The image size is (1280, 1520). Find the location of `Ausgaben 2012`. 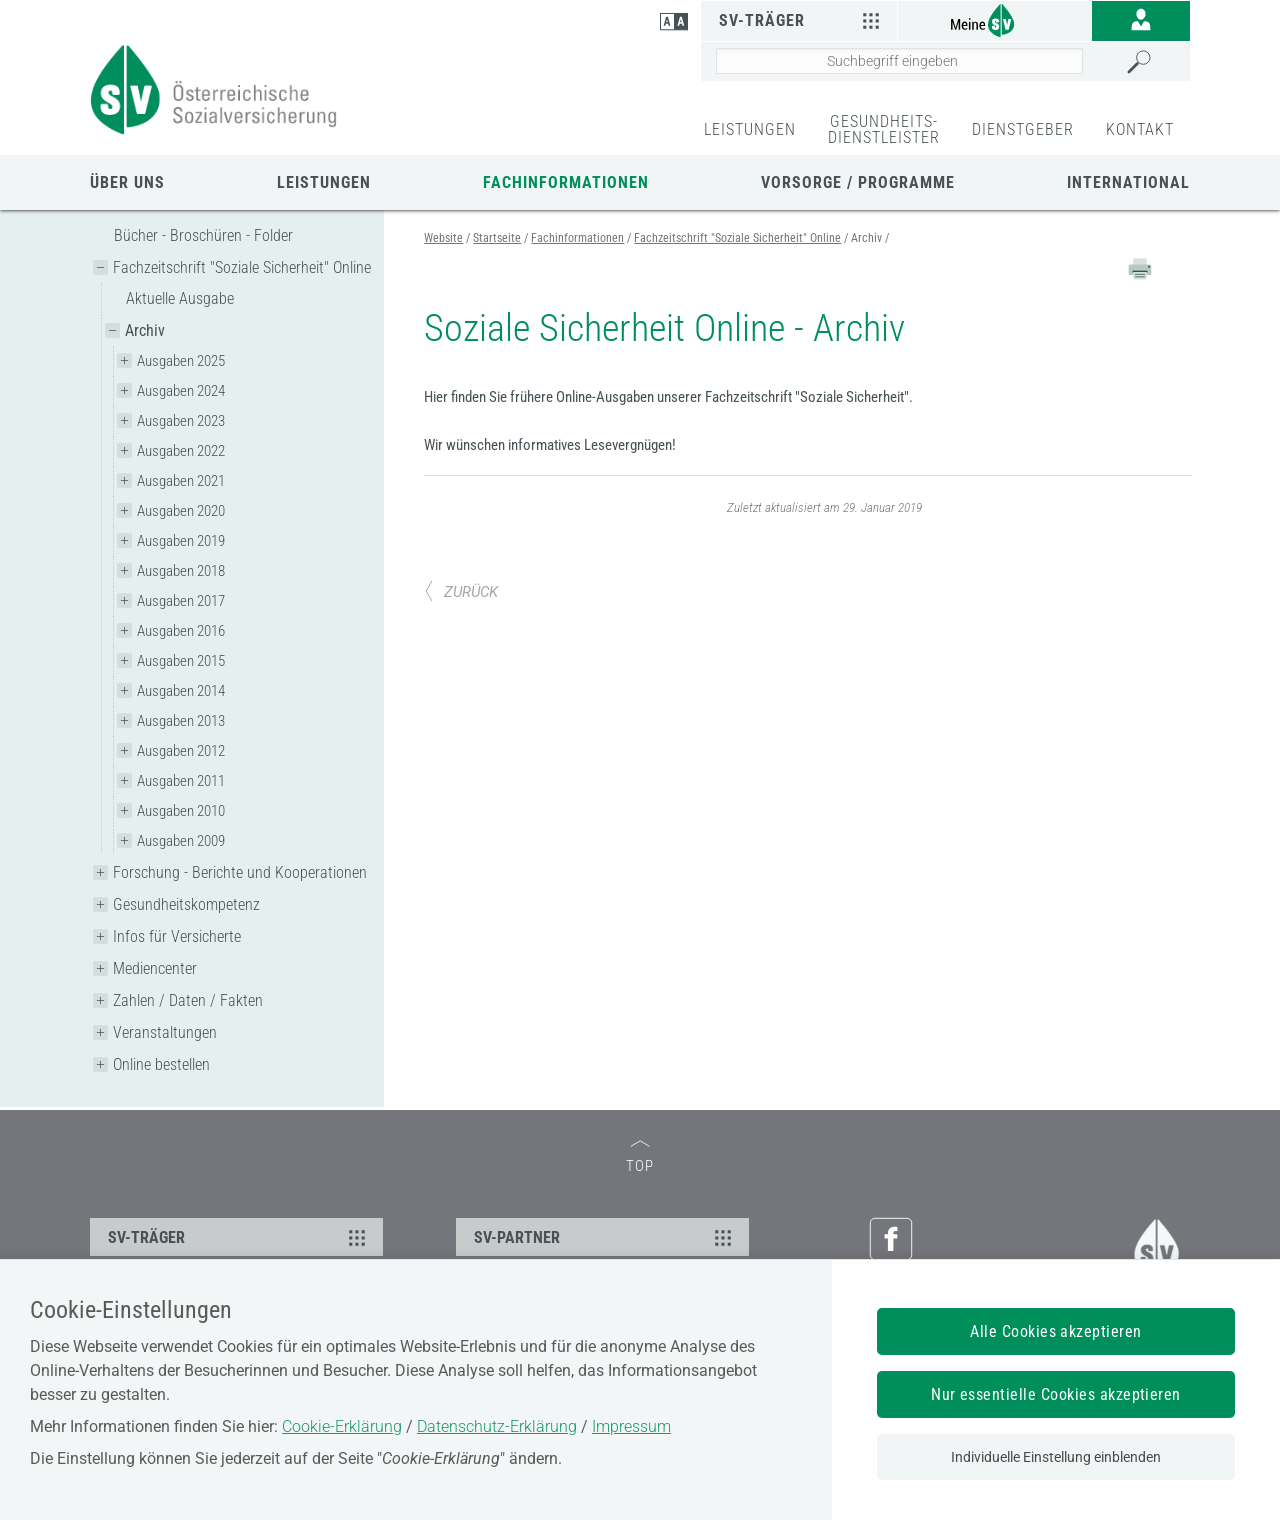

Ausgaben 2012 is located at coordinates (181, 751).